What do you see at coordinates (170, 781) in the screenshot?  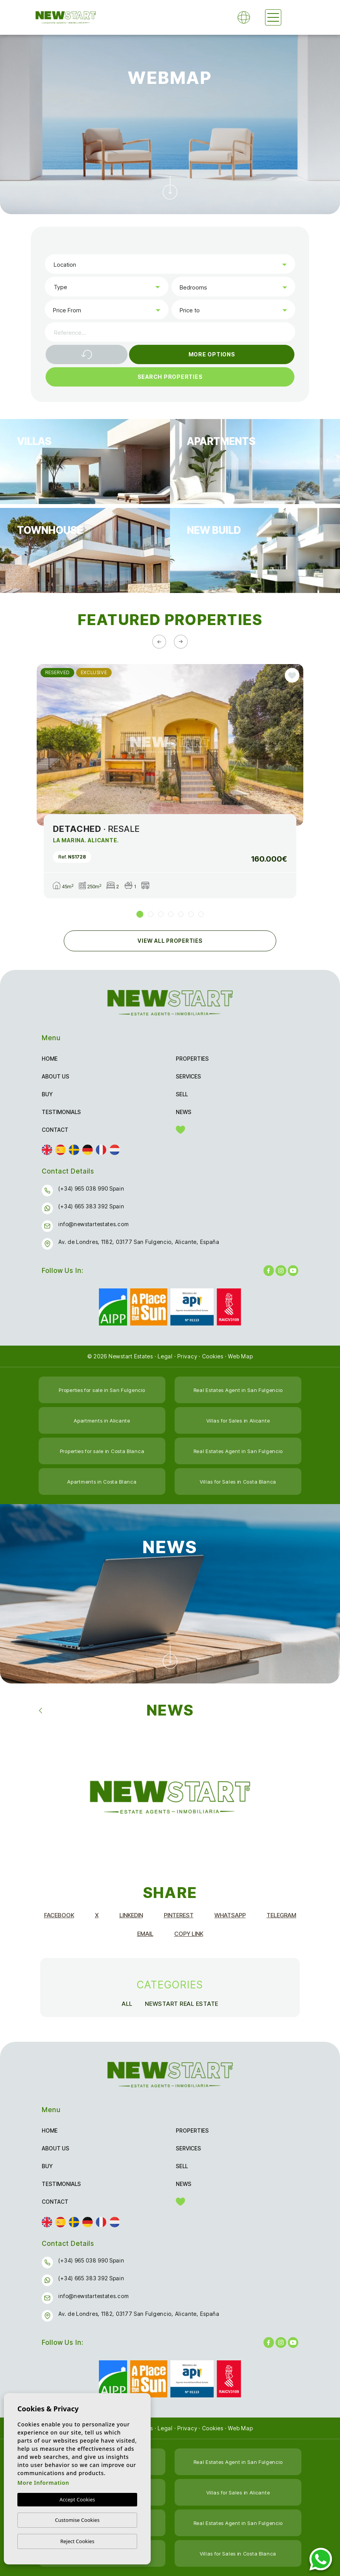 I see `[tabpanel]` at bounding box center [170, 781].